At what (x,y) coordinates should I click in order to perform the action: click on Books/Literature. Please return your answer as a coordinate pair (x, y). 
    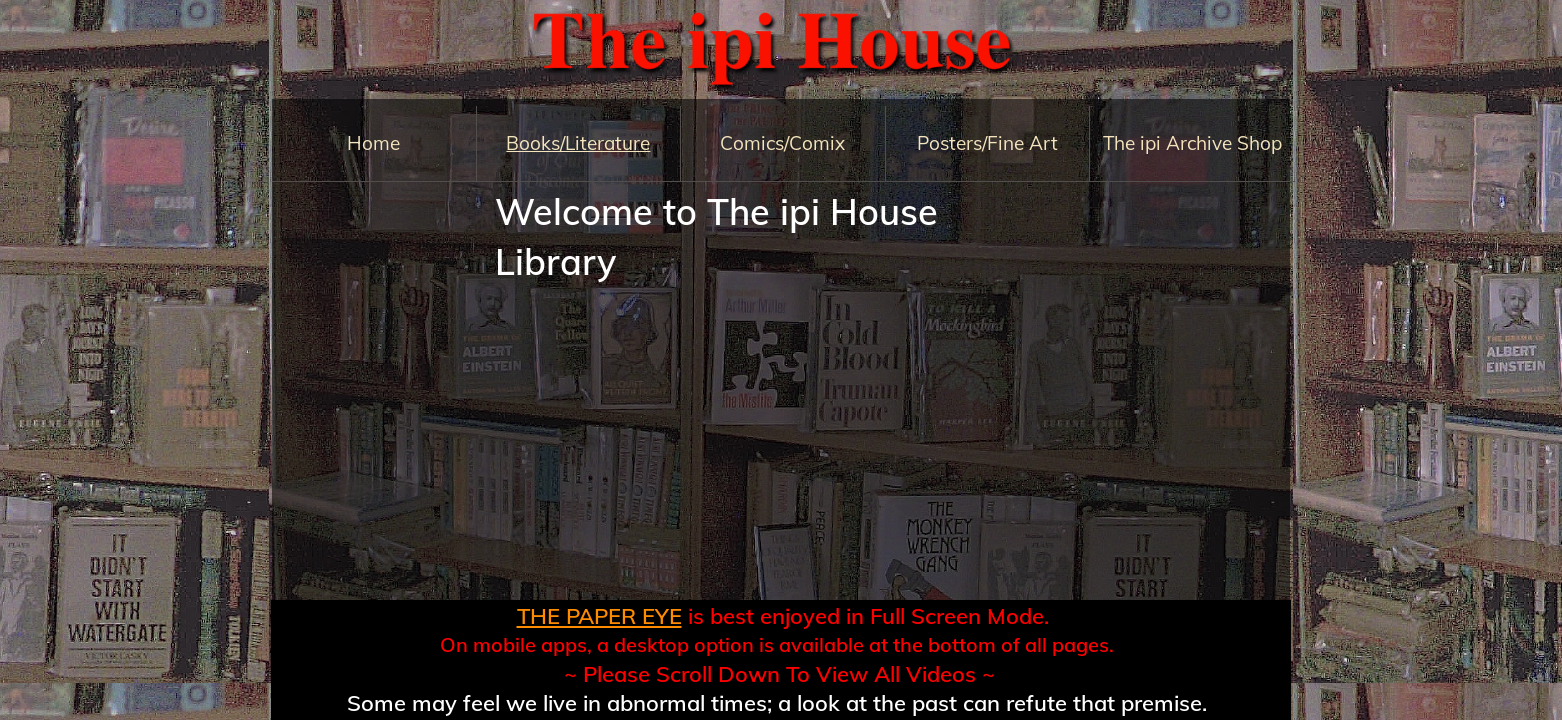
    Looking at the image, I should click on (578, 143).